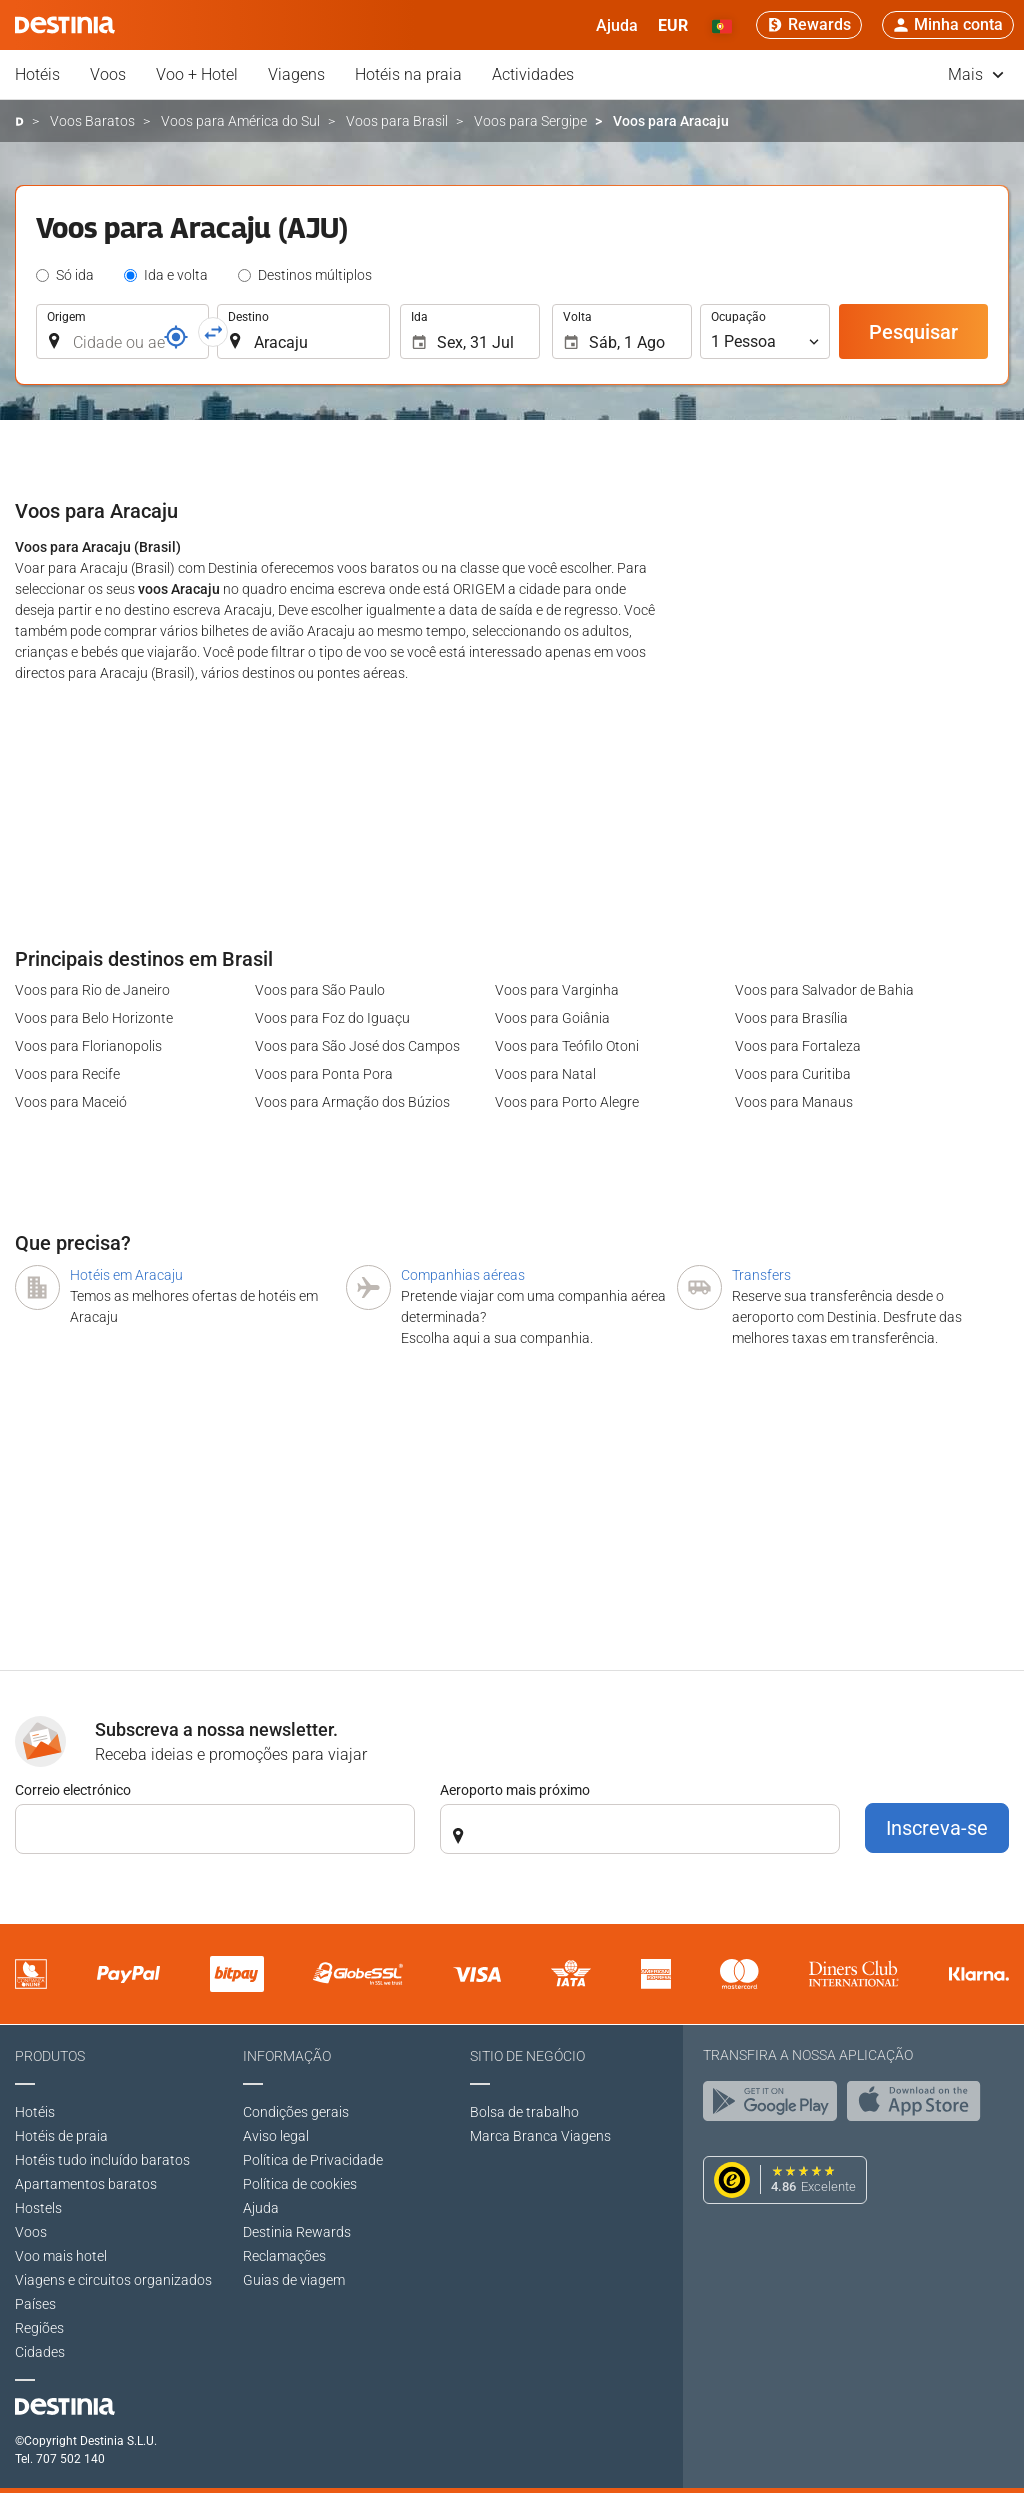  What do you see at coordinates (352, 1102) in the screenshot?
I see `Voos para Armação dos Búzios` at bounding box center [352, 1102].